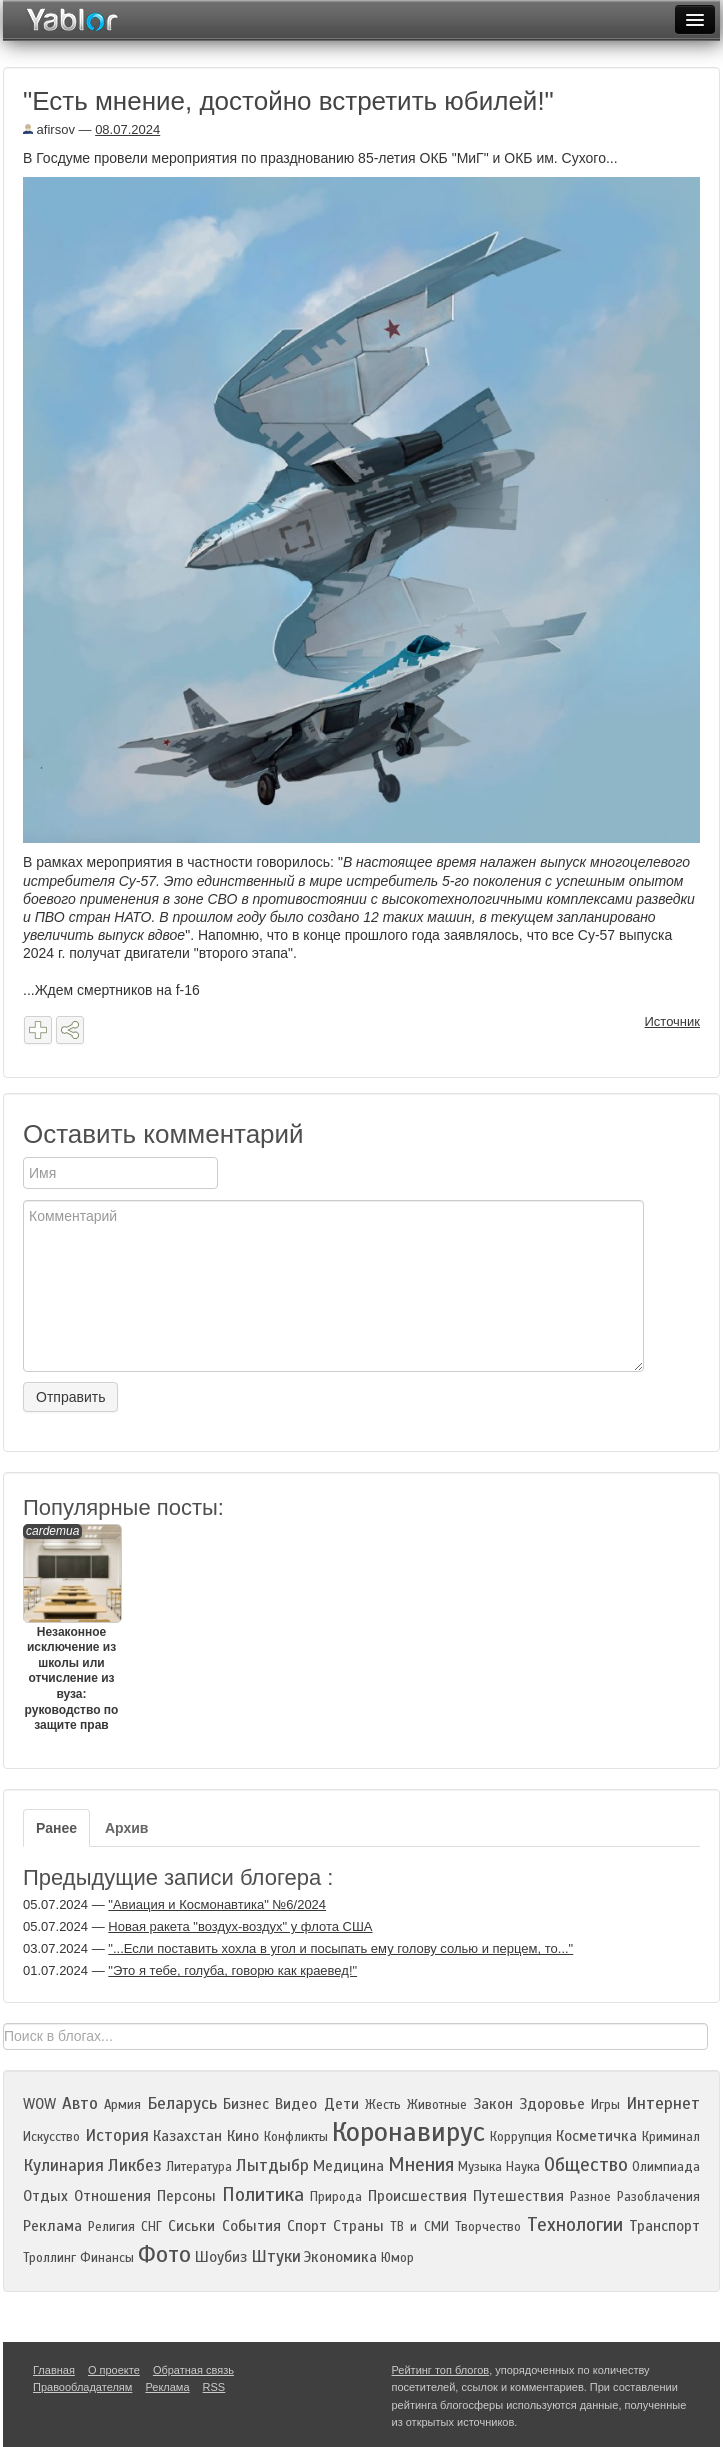  I want to click on Троллинг, so click(49, 2258).